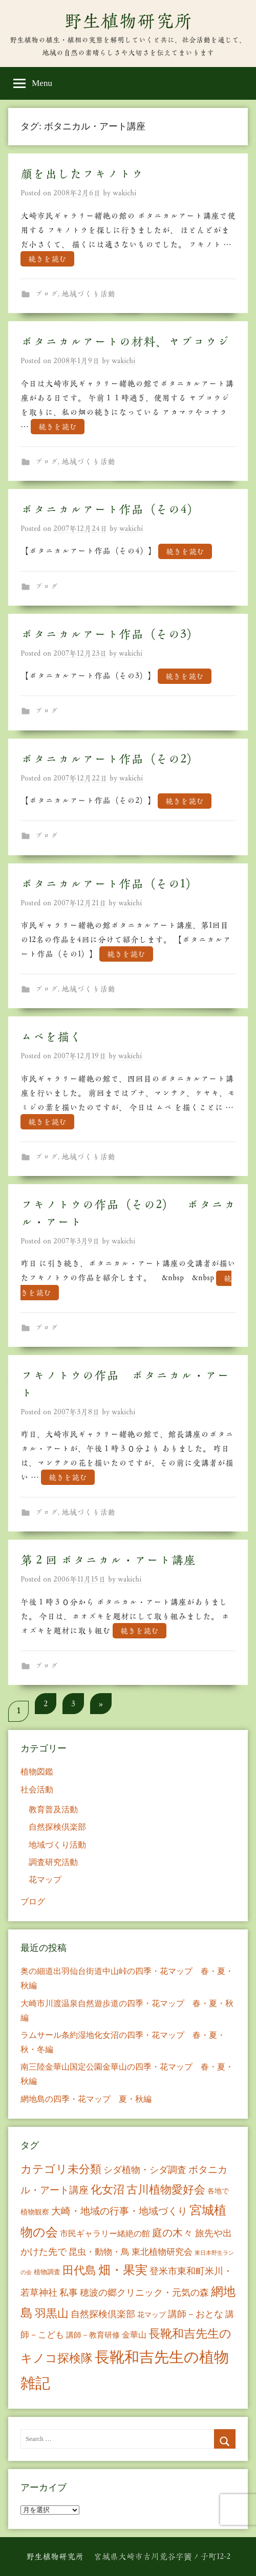 This screenshot has height=2576, width=256. I want to click on ボタニカルアート作品（その4）, so click(109, 509).